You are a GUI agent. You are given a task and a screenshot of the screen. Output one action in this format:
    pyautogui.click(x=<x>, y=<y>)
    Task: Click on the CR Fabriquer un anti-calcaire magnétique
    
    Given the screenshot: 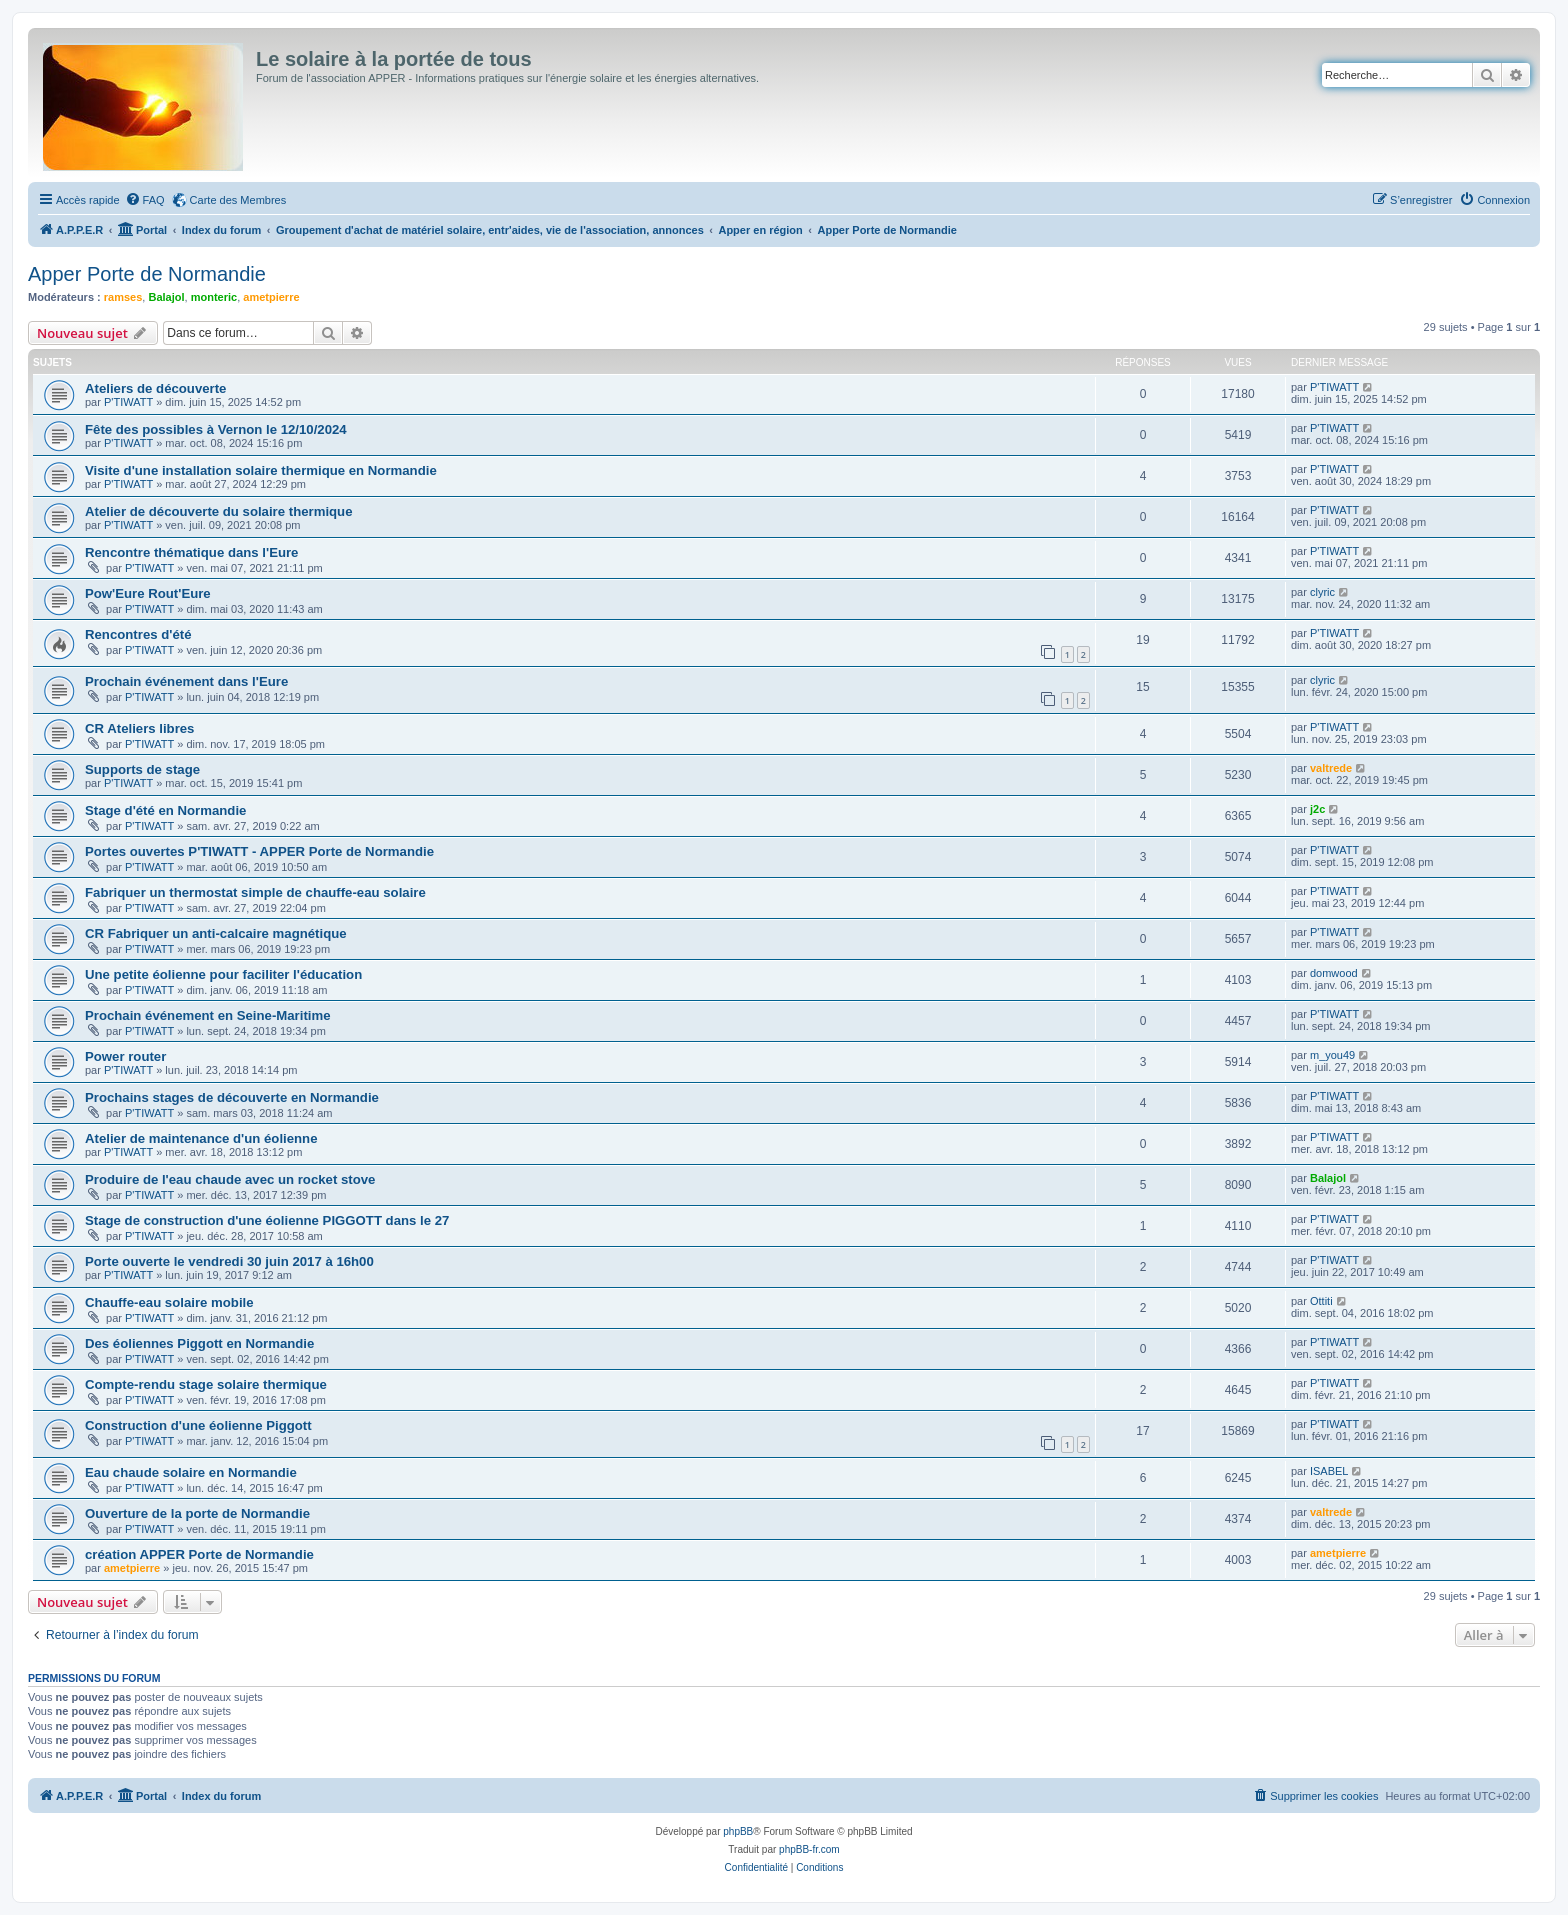 What is the action you would take?
    pyautogui.click(x=216, y=933)
    